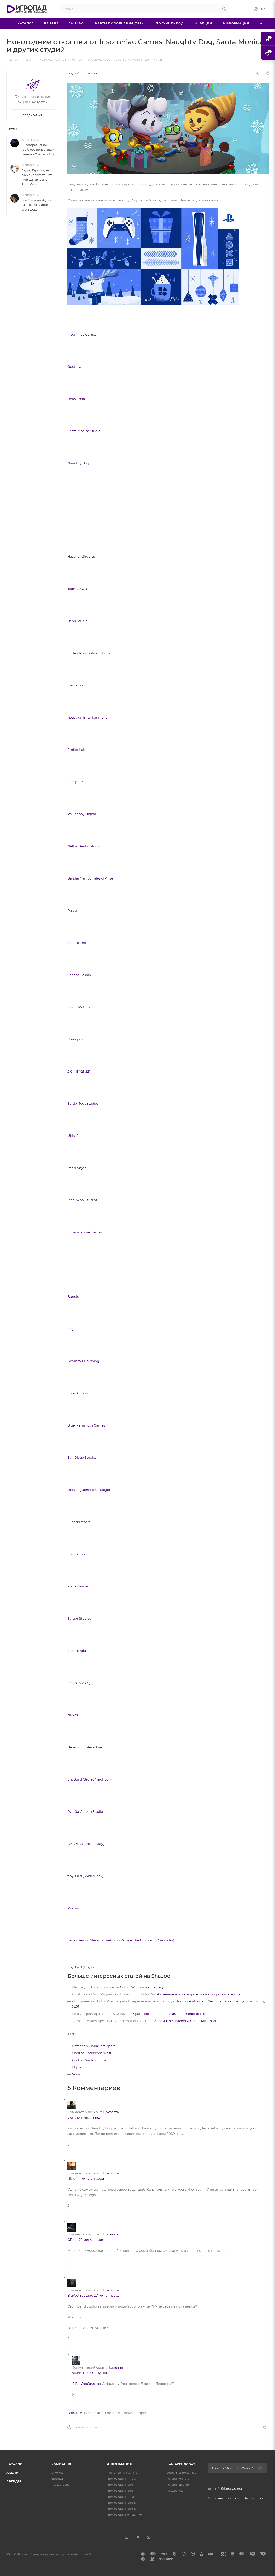  What do you see at coordinates (81, 1967) in the screenshot?
I see `tinyBuild (Tinykin)` at bounding box center [81, 1967].